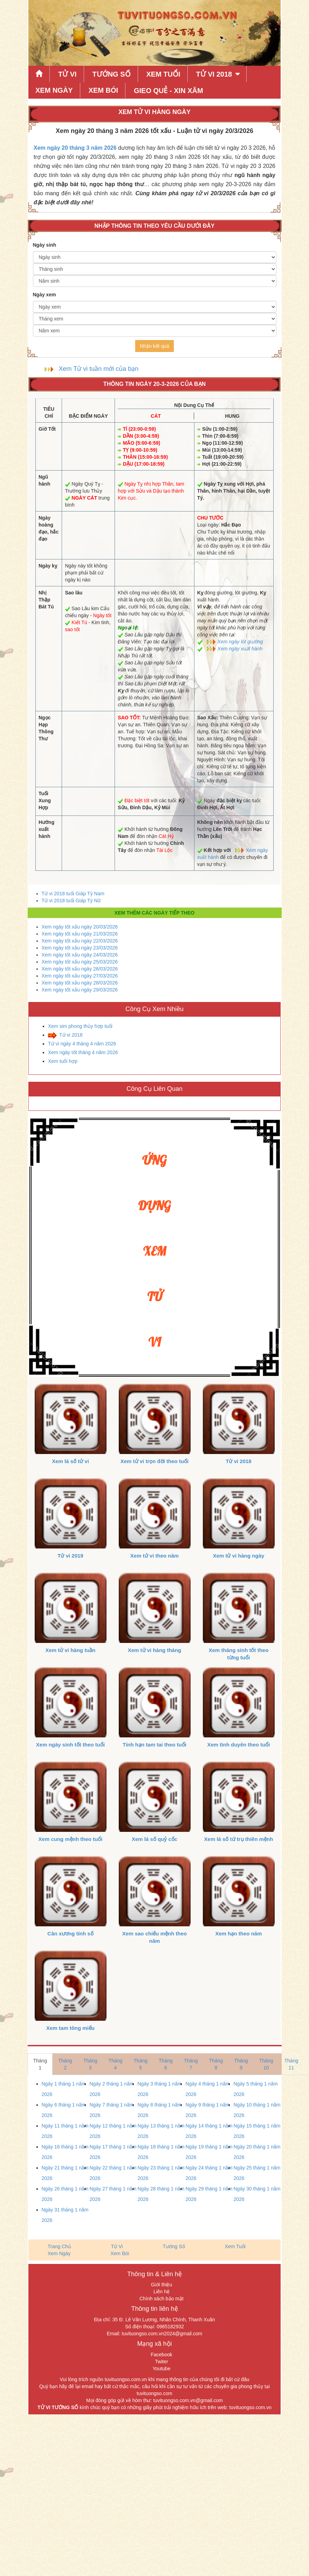 Image resolution: width=309 pixels, height=2576 pixels. Describe the element at coordinates (46, 829) in the screenshot. I see `Hướng xuất hành` at that location.